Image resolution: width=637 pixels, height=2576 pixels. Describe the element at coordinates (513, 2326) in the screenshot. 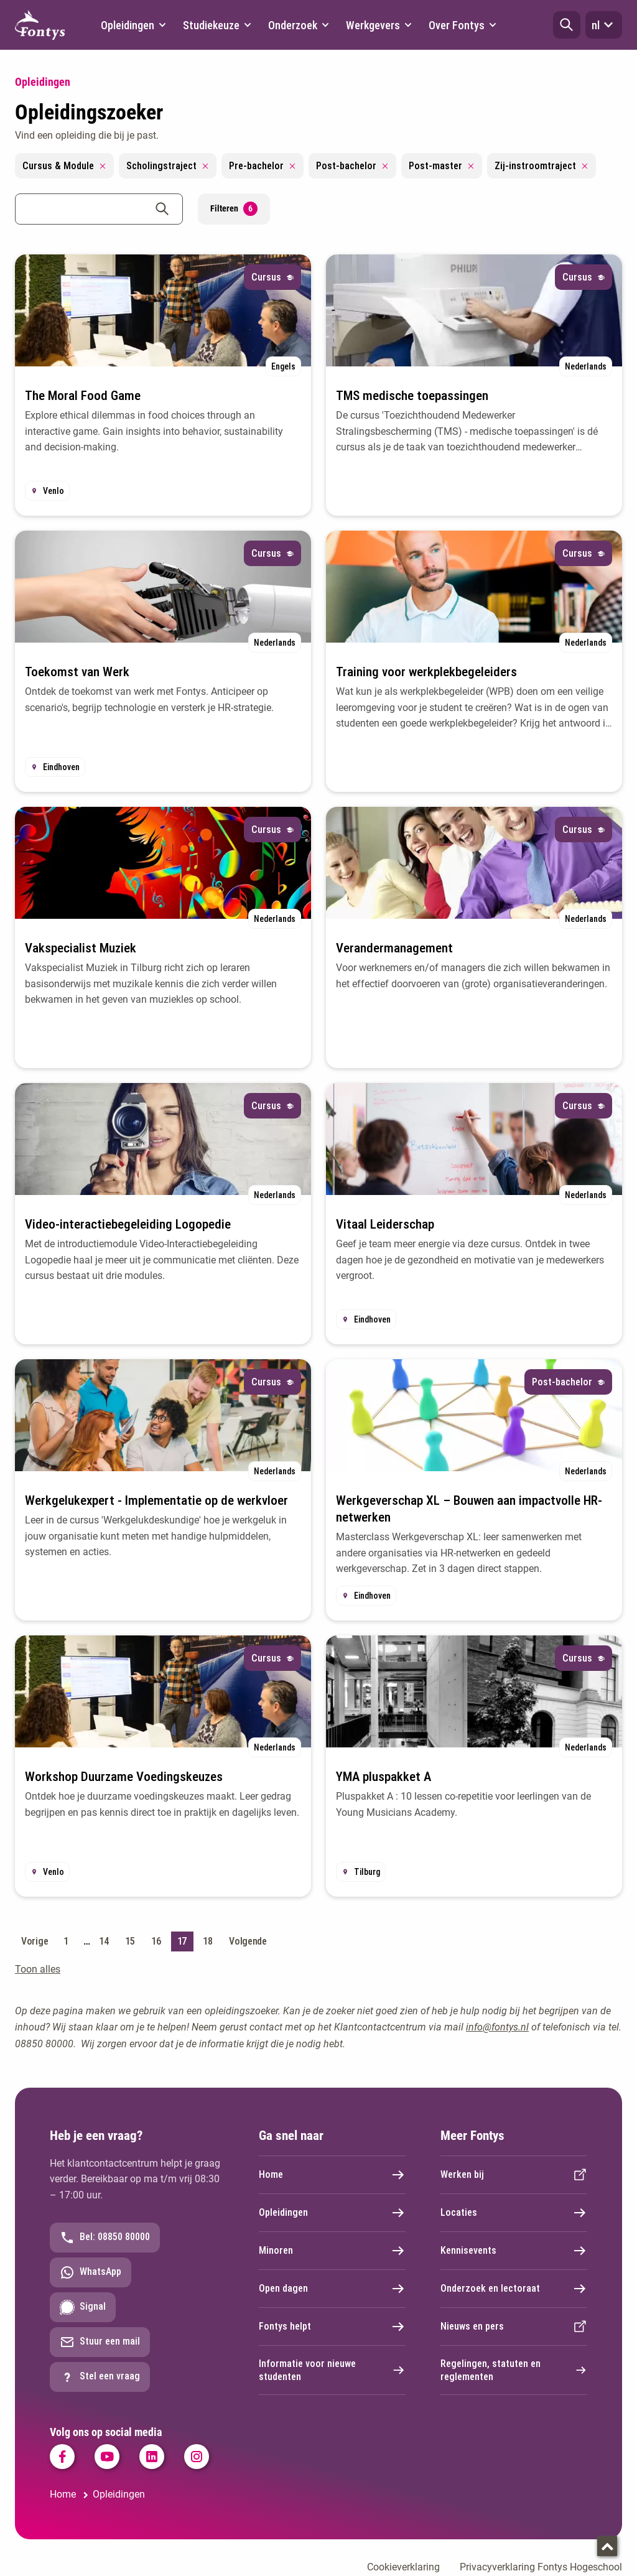

I see `Nieuws en pers` at that location.